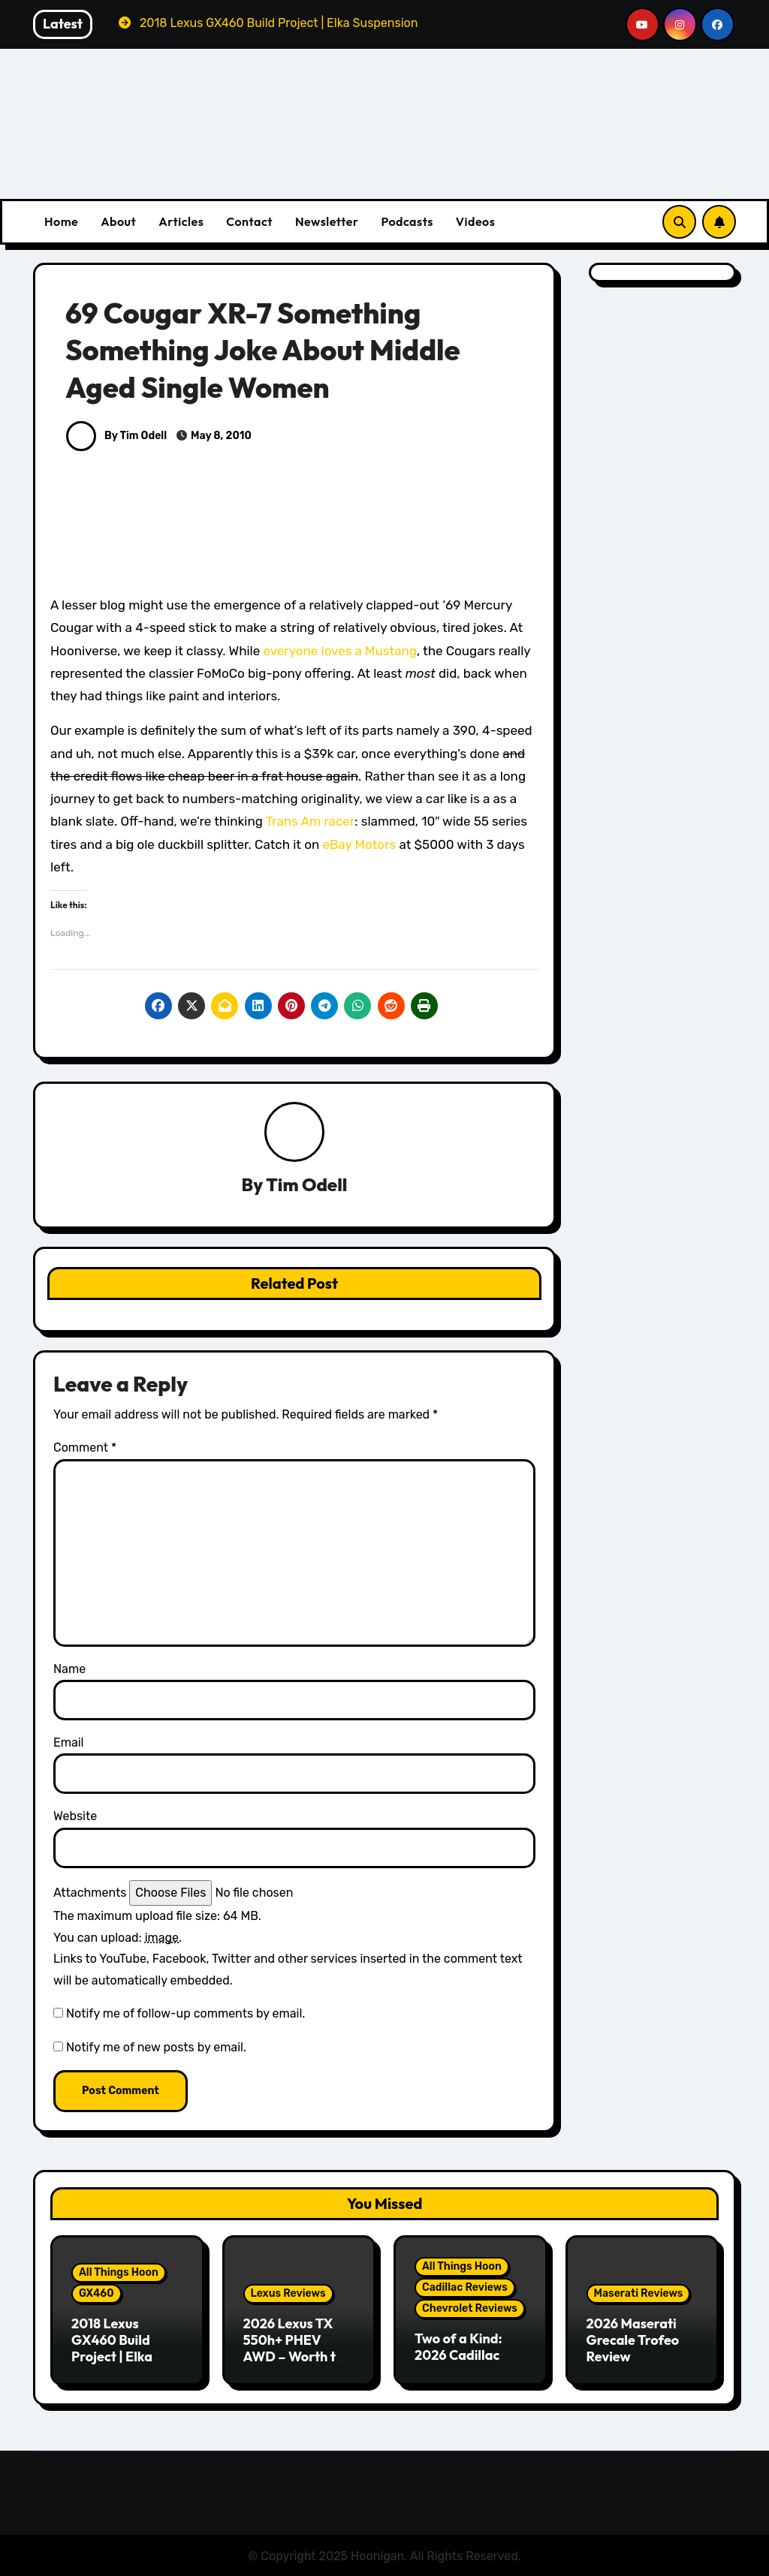 This screenshot has height=2576, width=769. What do you see at coordinates (359, 844) in the screenshot?
I see `eBay Motors` at bounding box center [359, 844].